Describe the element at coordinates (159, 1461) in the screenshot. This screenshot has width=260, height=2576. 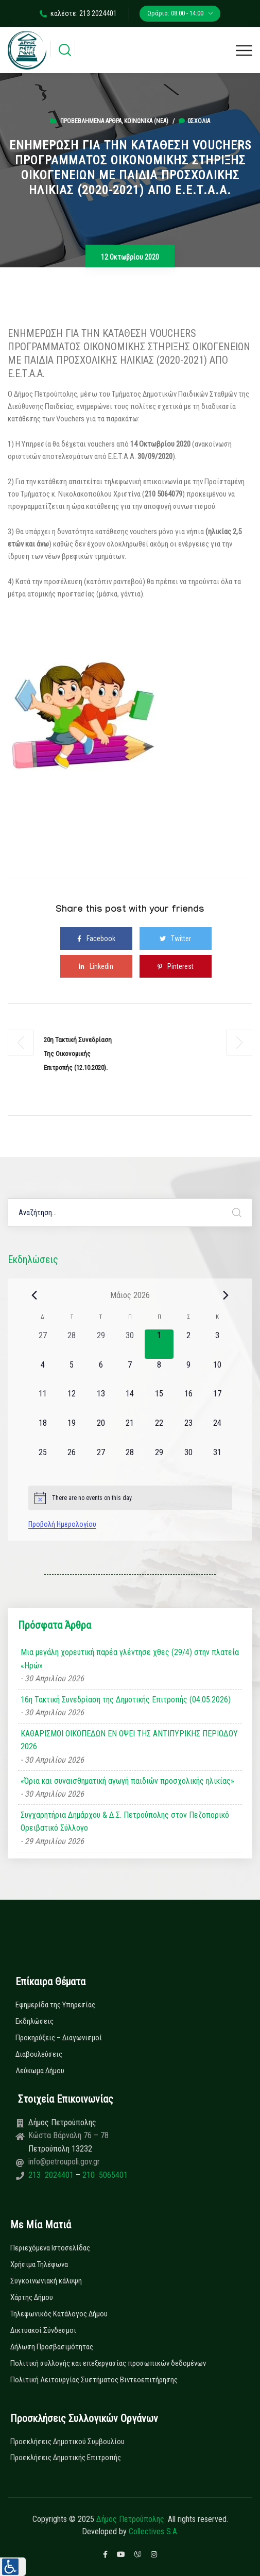
I see `[29 Μαΐου, 0 εκδηλώσεις, upcoming day]` at that location.